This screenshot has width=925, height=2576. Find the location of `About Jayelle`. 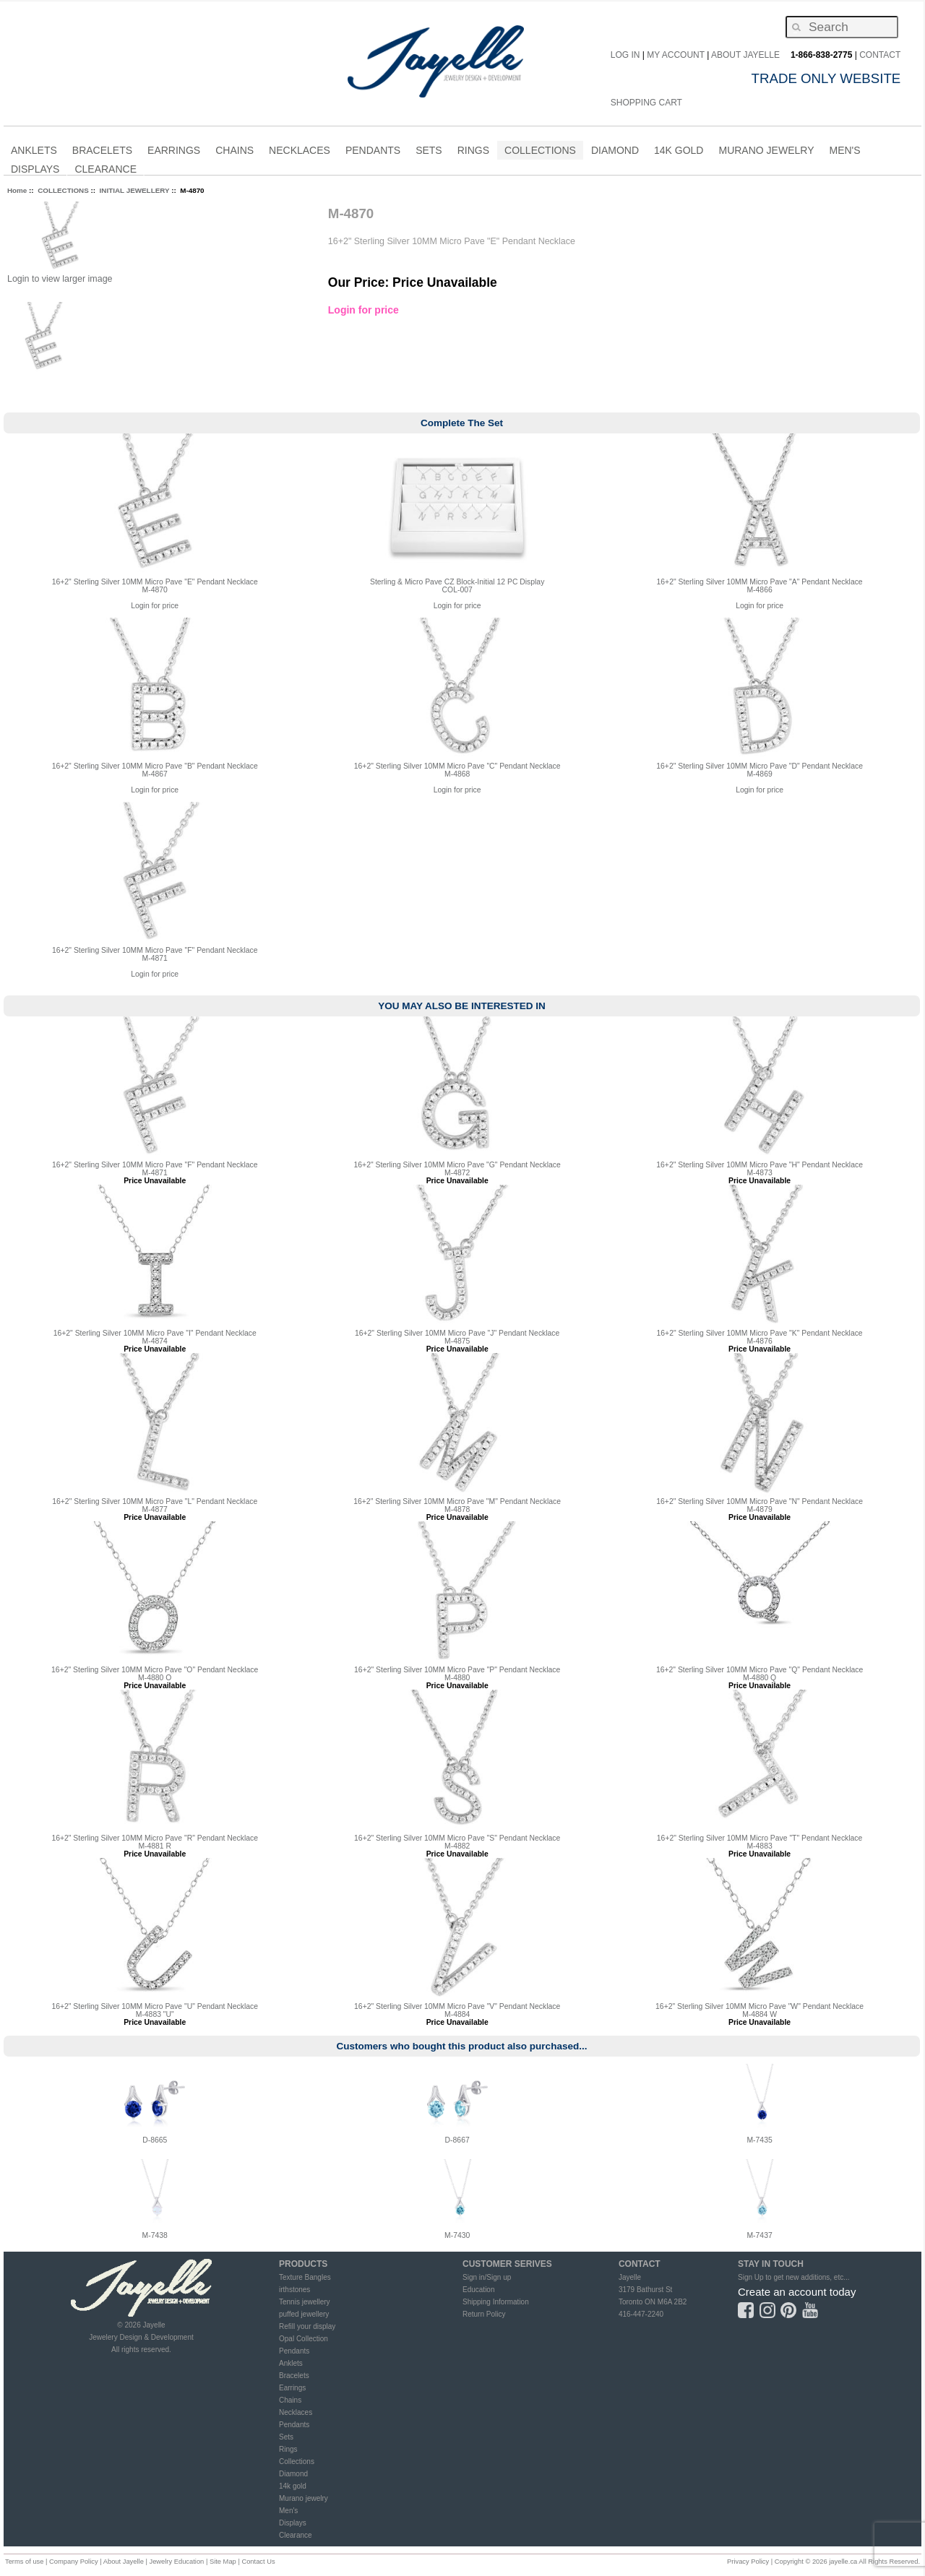

About Jayelle is located at coordinates (745, 55).